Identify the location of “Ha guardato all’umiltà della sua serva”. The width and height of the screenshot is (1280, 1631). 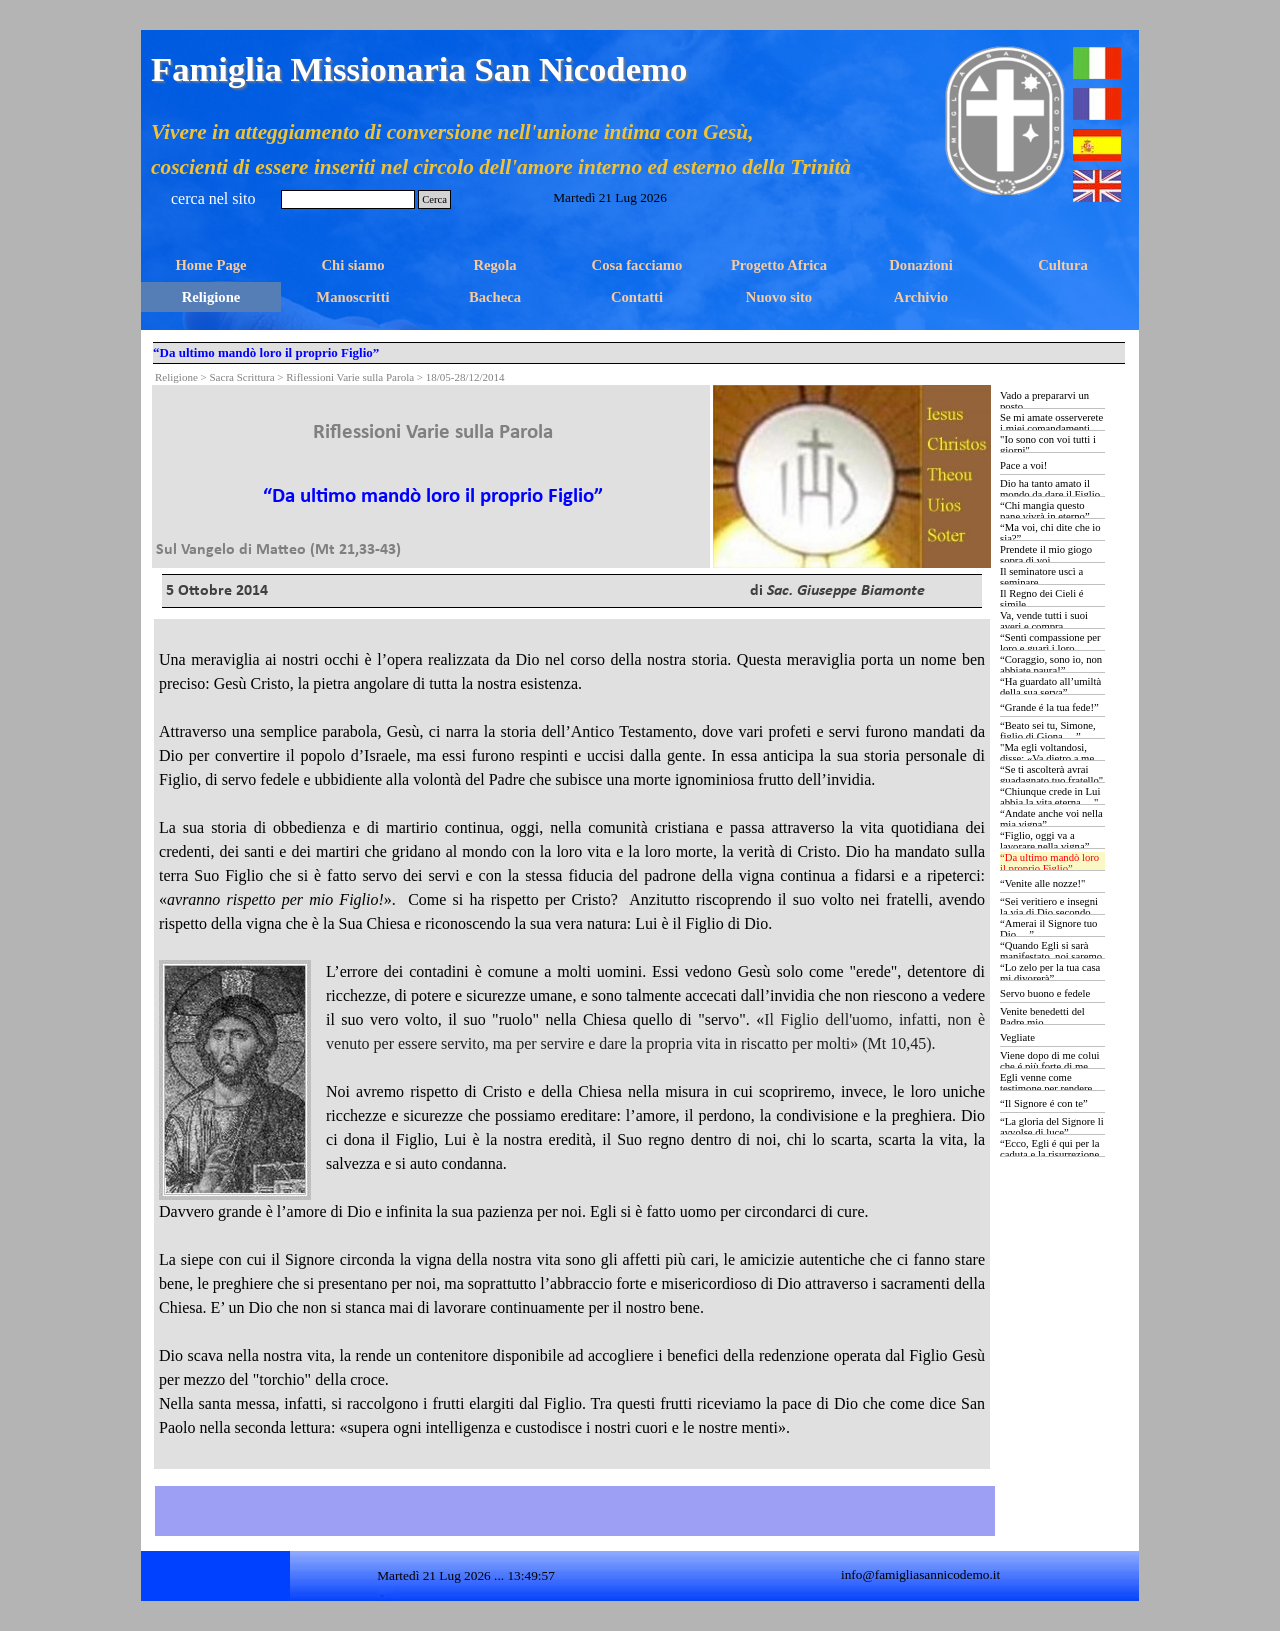
(1050, 687).